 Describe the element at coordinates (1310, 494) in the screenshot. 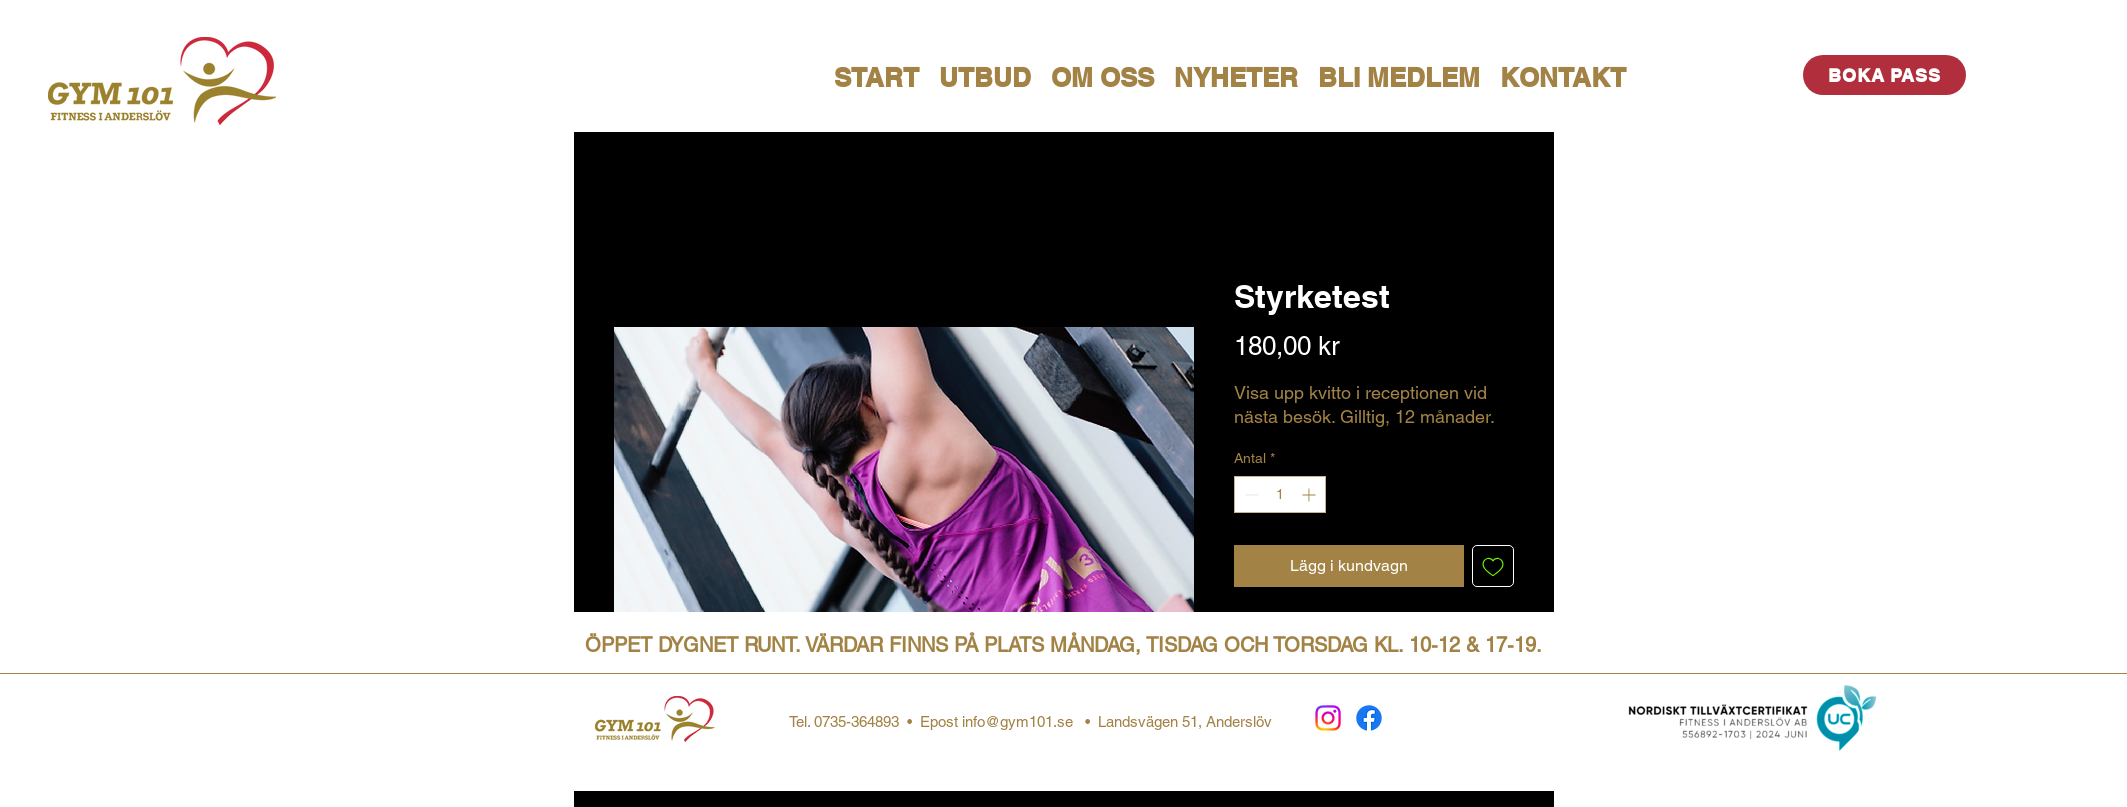

I see `[Increment]` at that location.